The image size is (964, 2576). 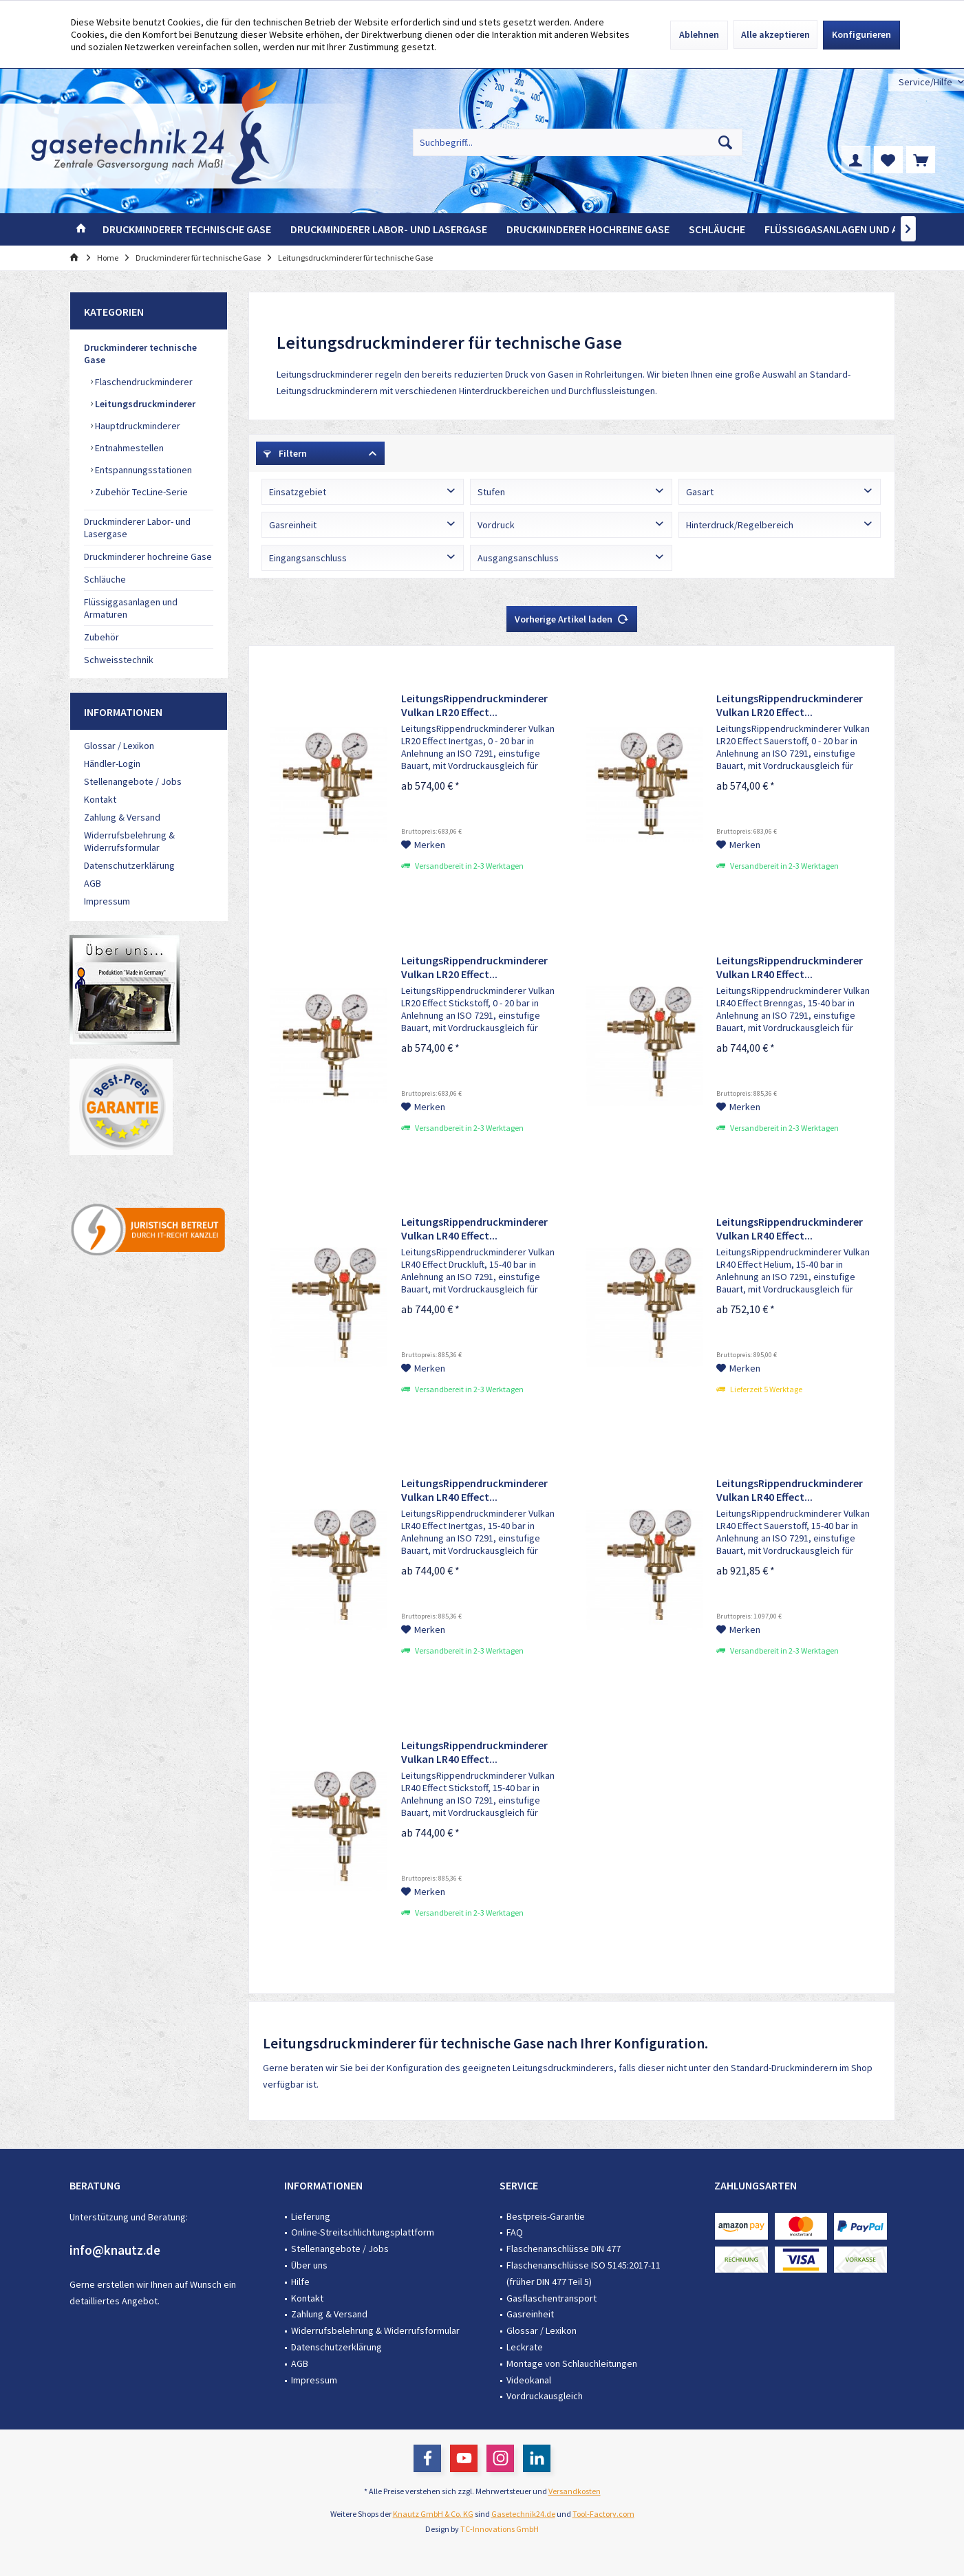 What do you see at coordinates (789, 967) in the screenshot?
I see `LeitungsRippendruckminderer Vulkan LR40 Effect...` at bounding box center [789, 967].